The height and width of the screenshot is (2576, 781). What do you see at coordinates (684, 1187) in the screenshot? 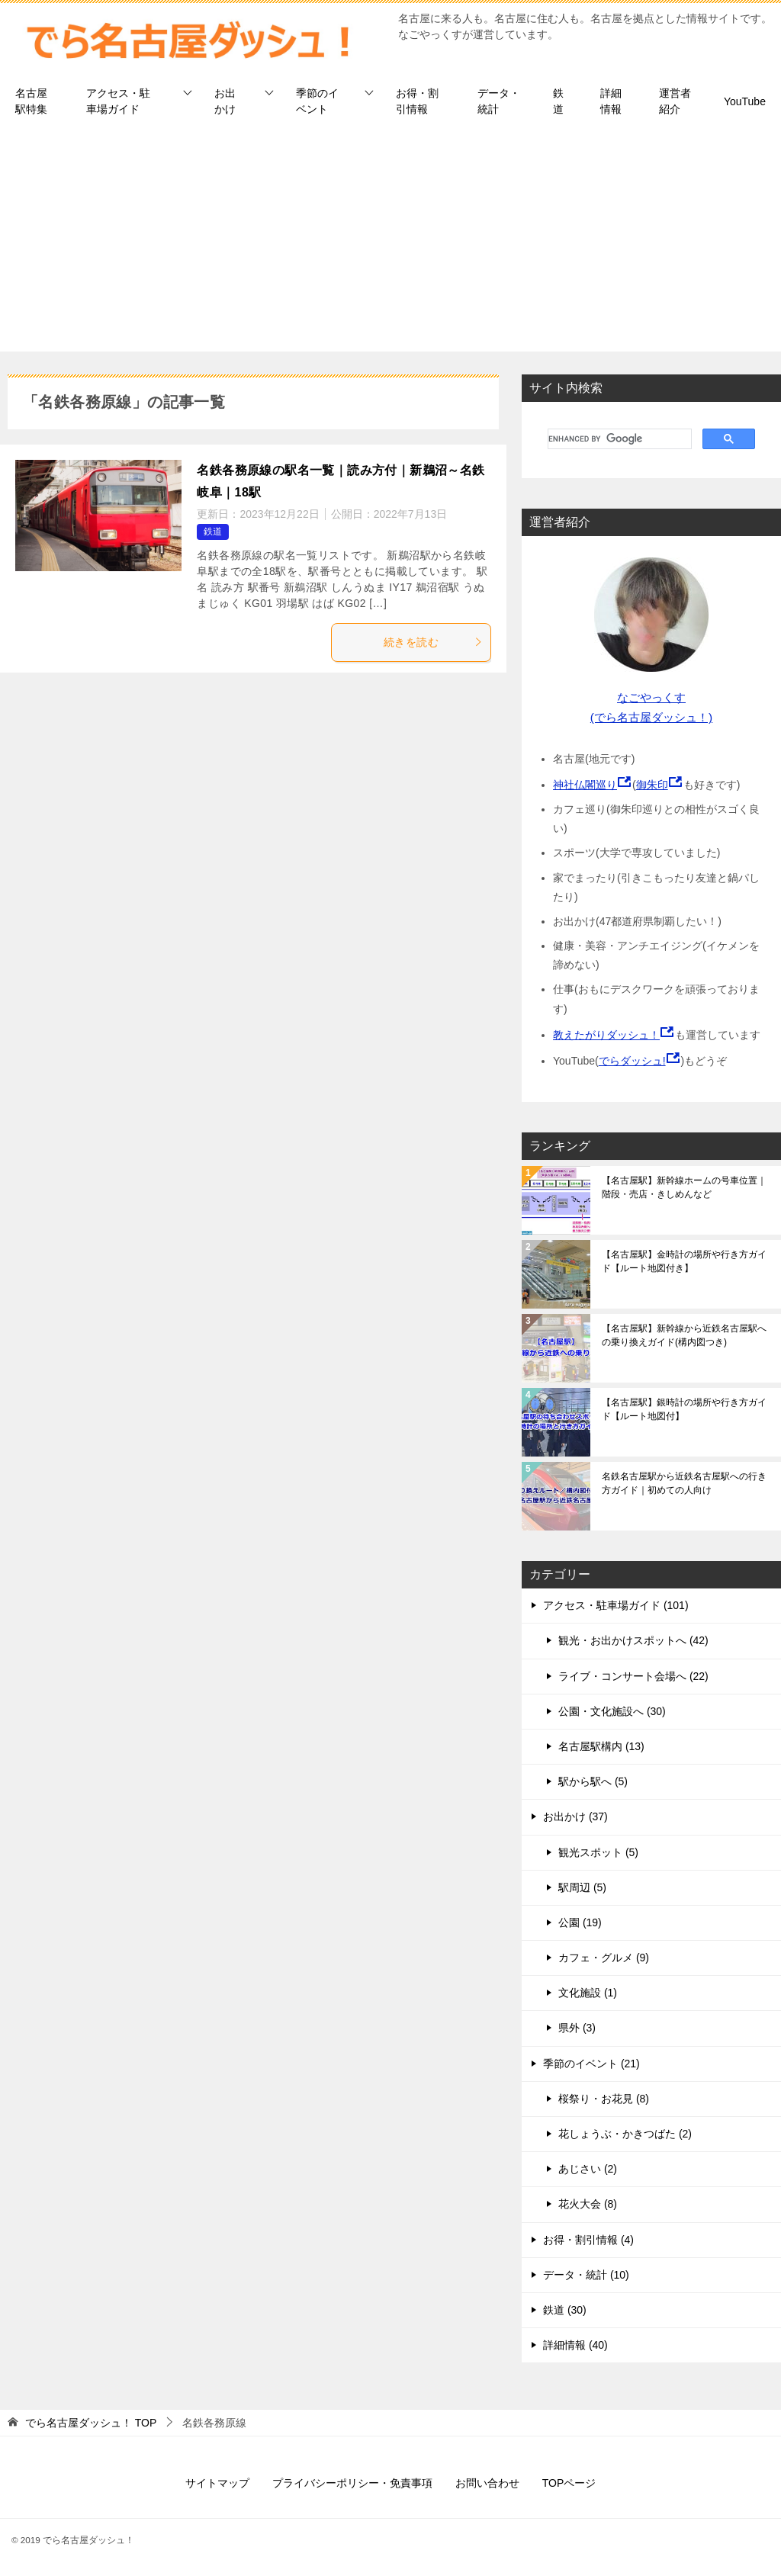
I see `【名古屋駅】新幹線ホームの号車位置｜階段・売店・きしめんなど` at bounding box center [684, 1187].